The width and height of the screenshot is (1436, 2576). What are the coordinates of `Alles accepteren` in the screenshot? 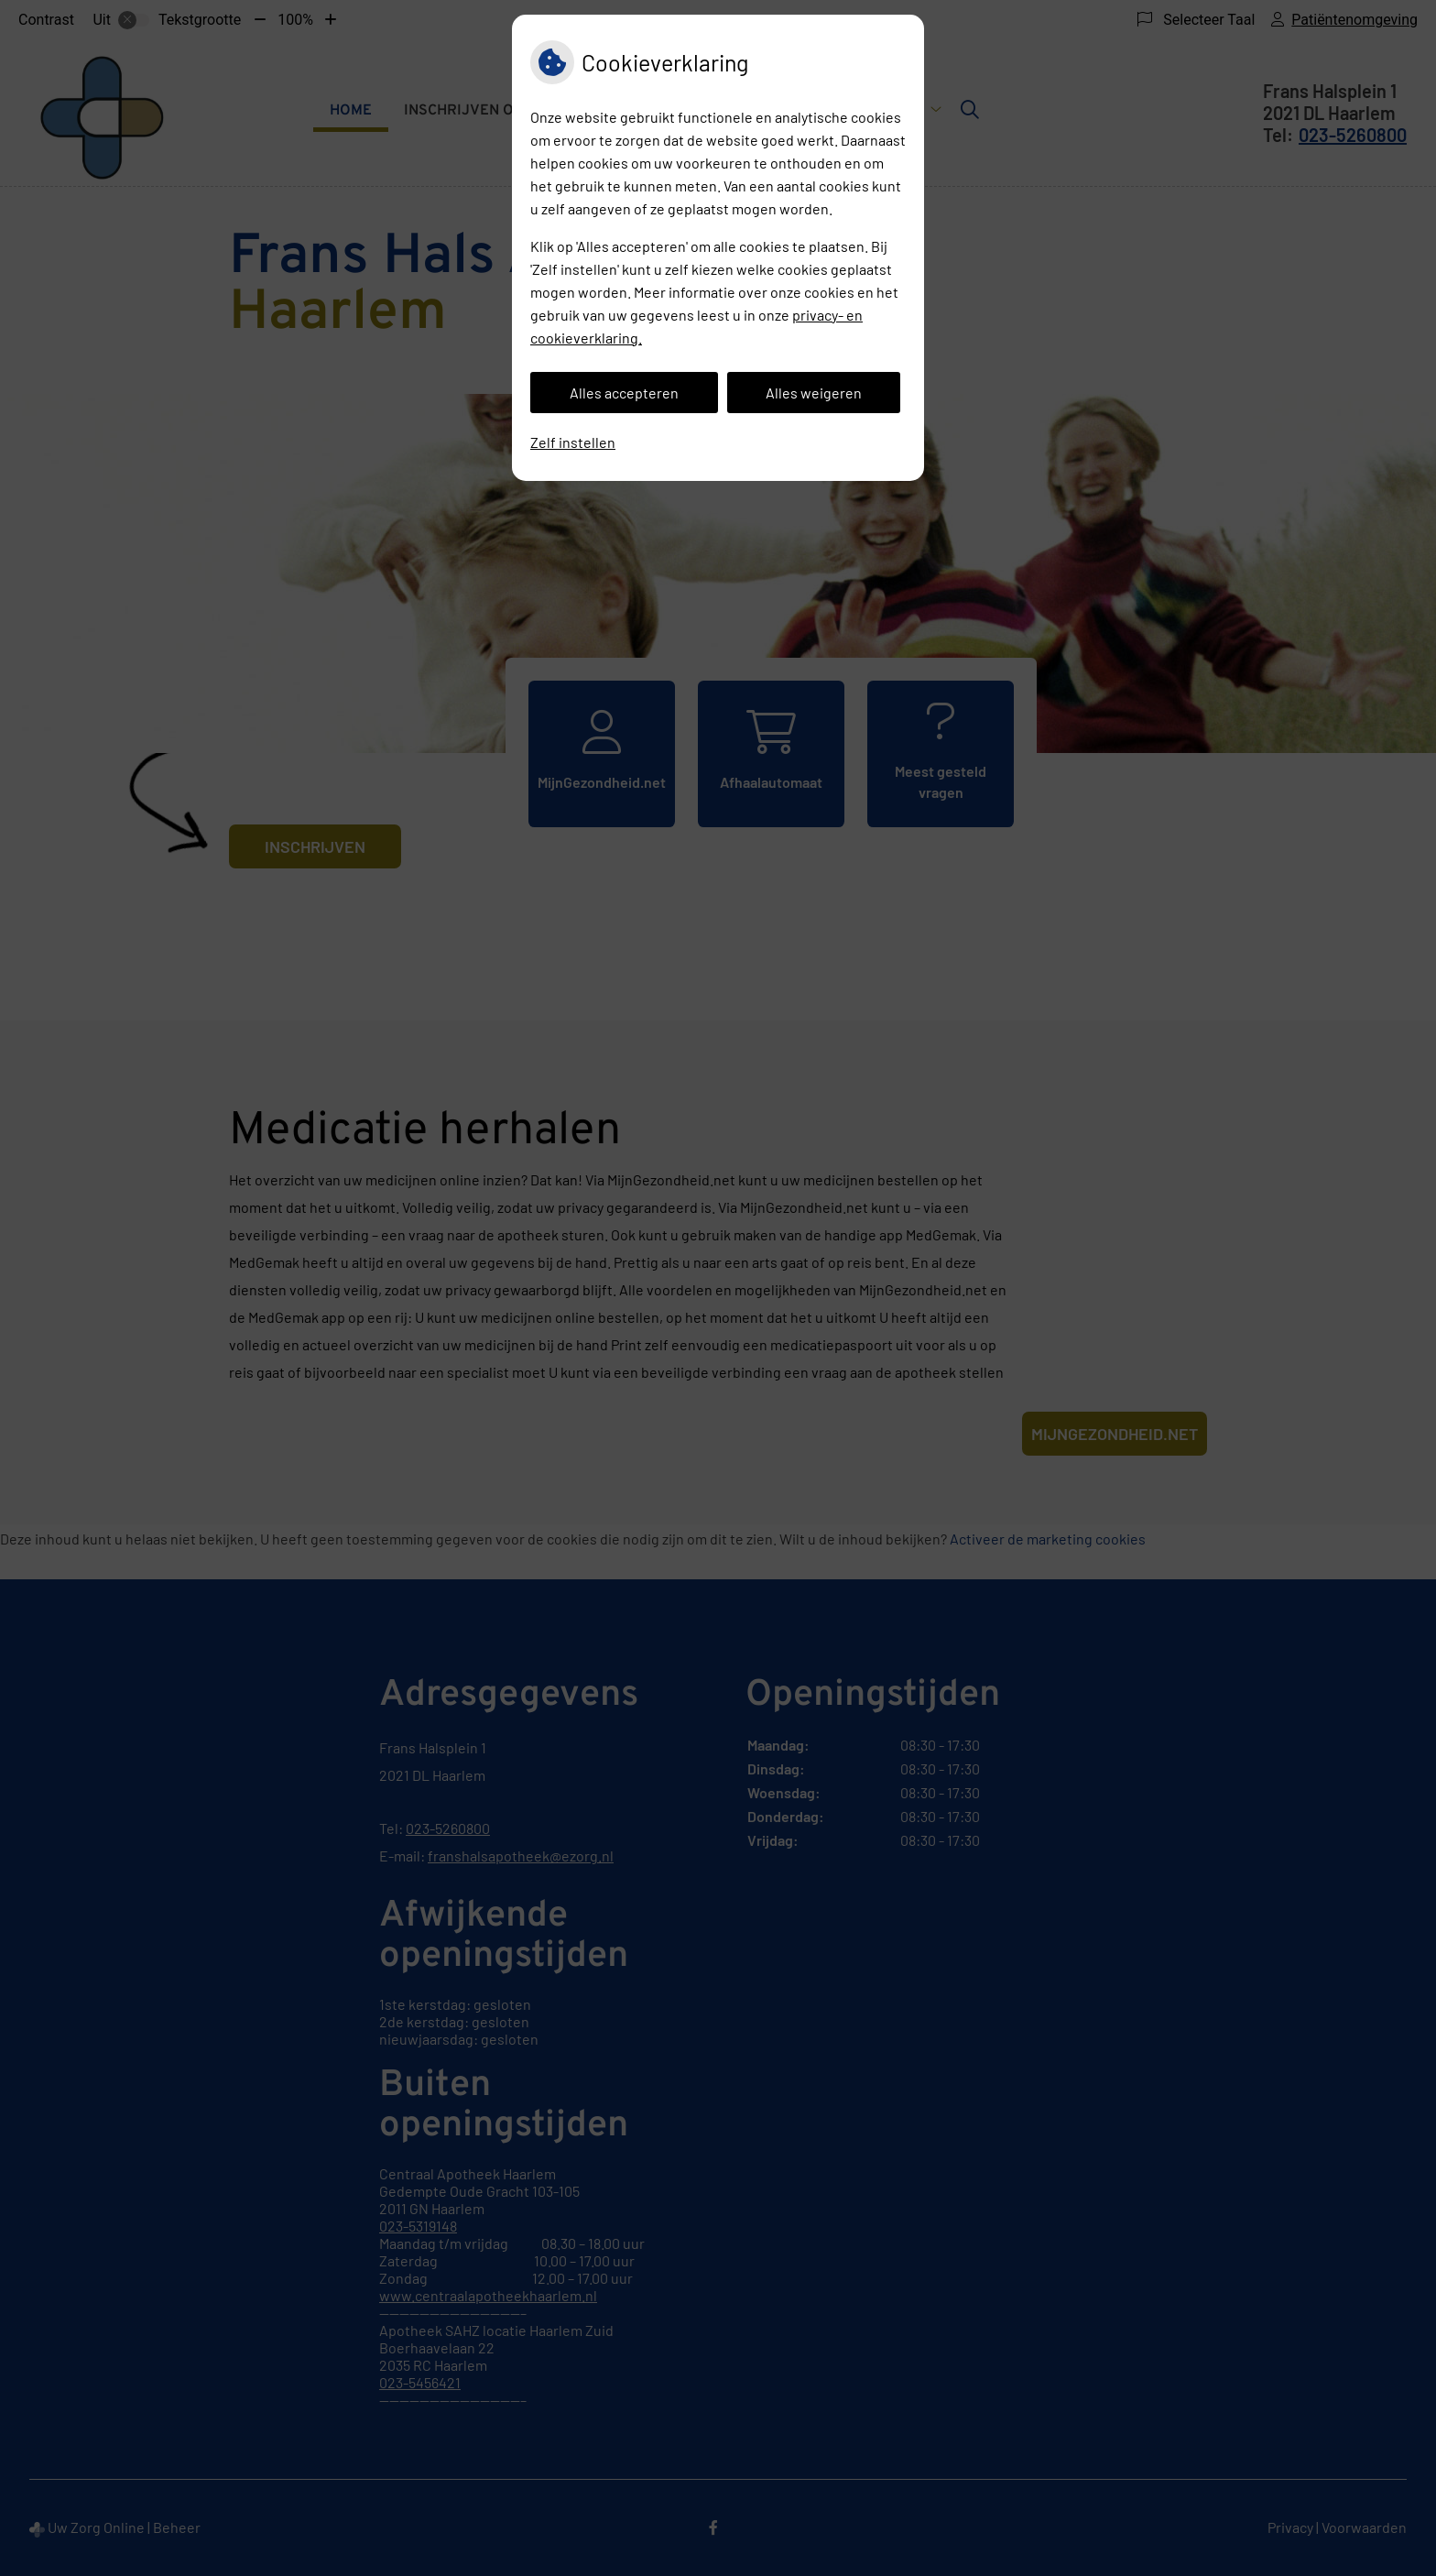 It's located at (624, 392).